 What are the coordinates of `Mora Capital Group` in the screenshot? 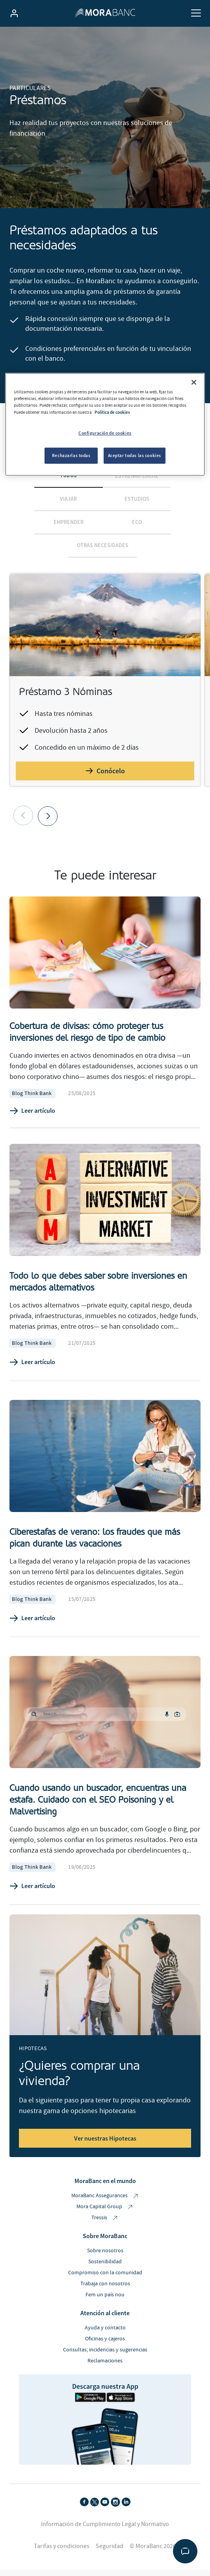 It's located at (105, 2213).